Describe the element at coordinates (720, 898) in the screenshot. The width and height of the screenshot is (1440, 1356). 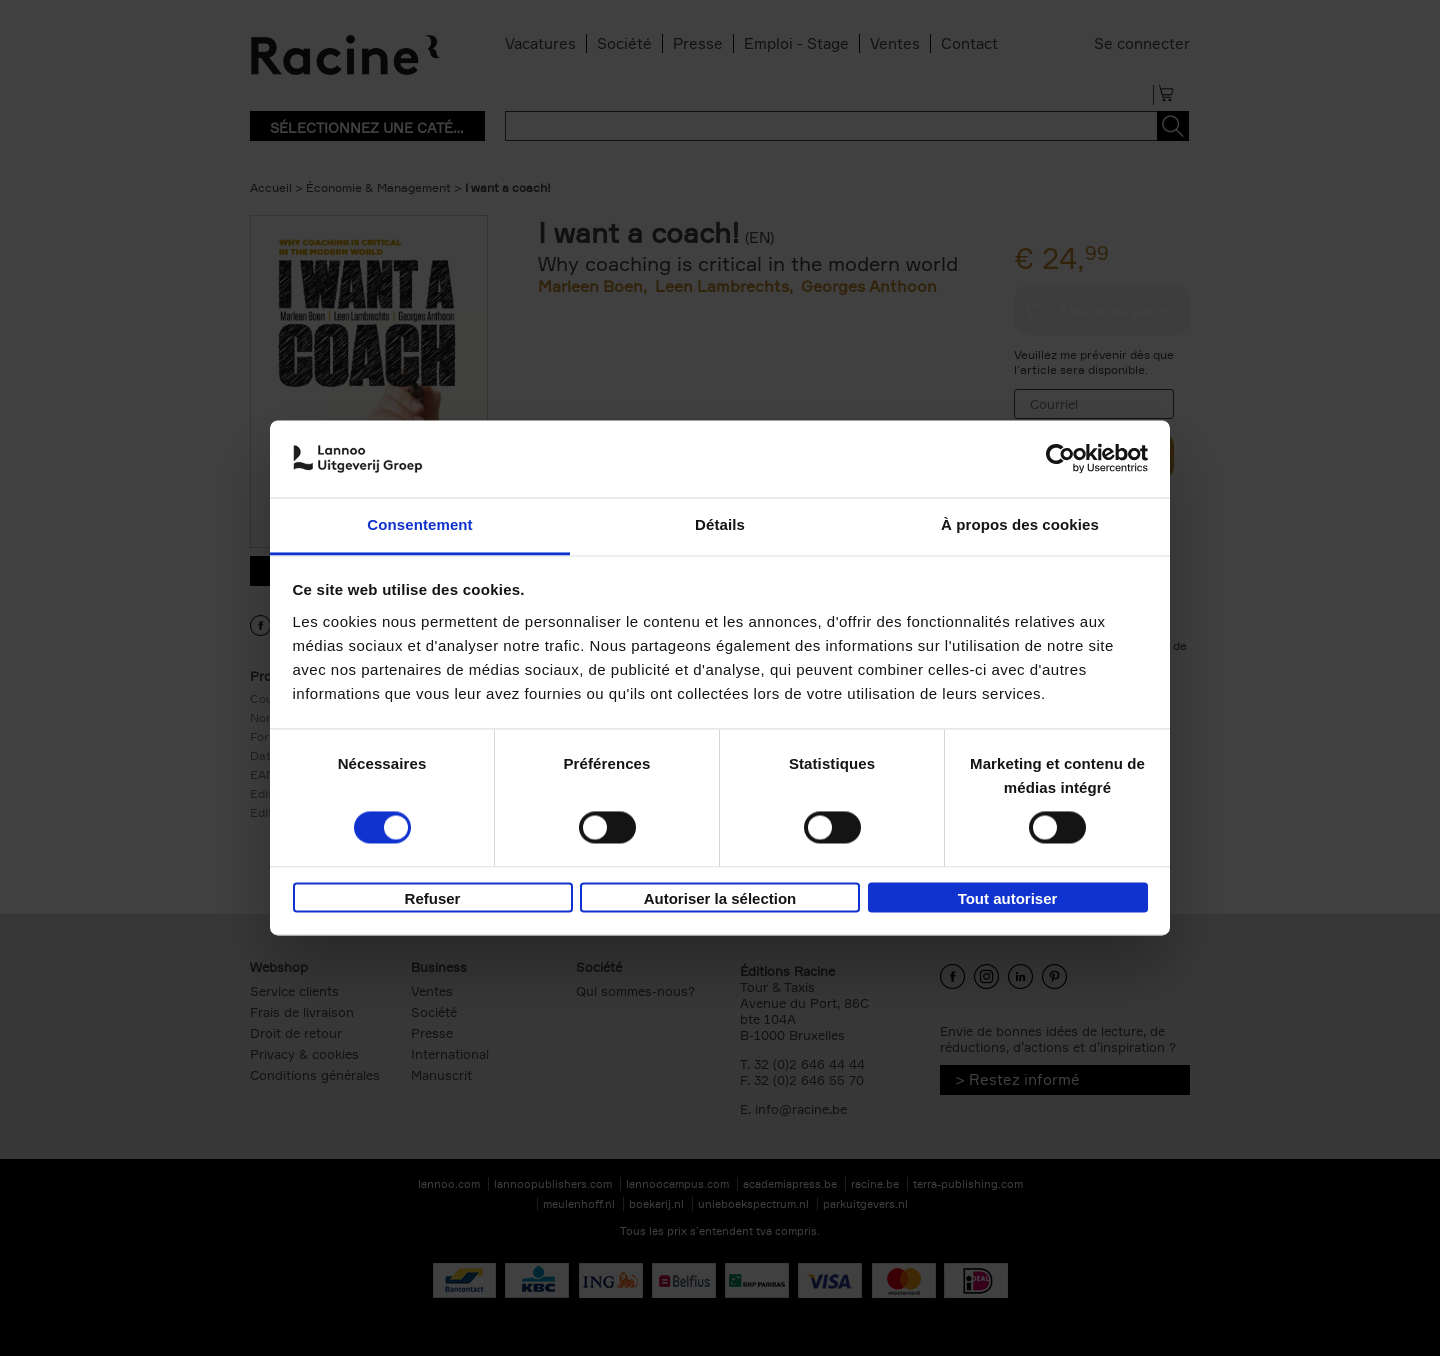
I see `Autoriser la sélection` at that location.